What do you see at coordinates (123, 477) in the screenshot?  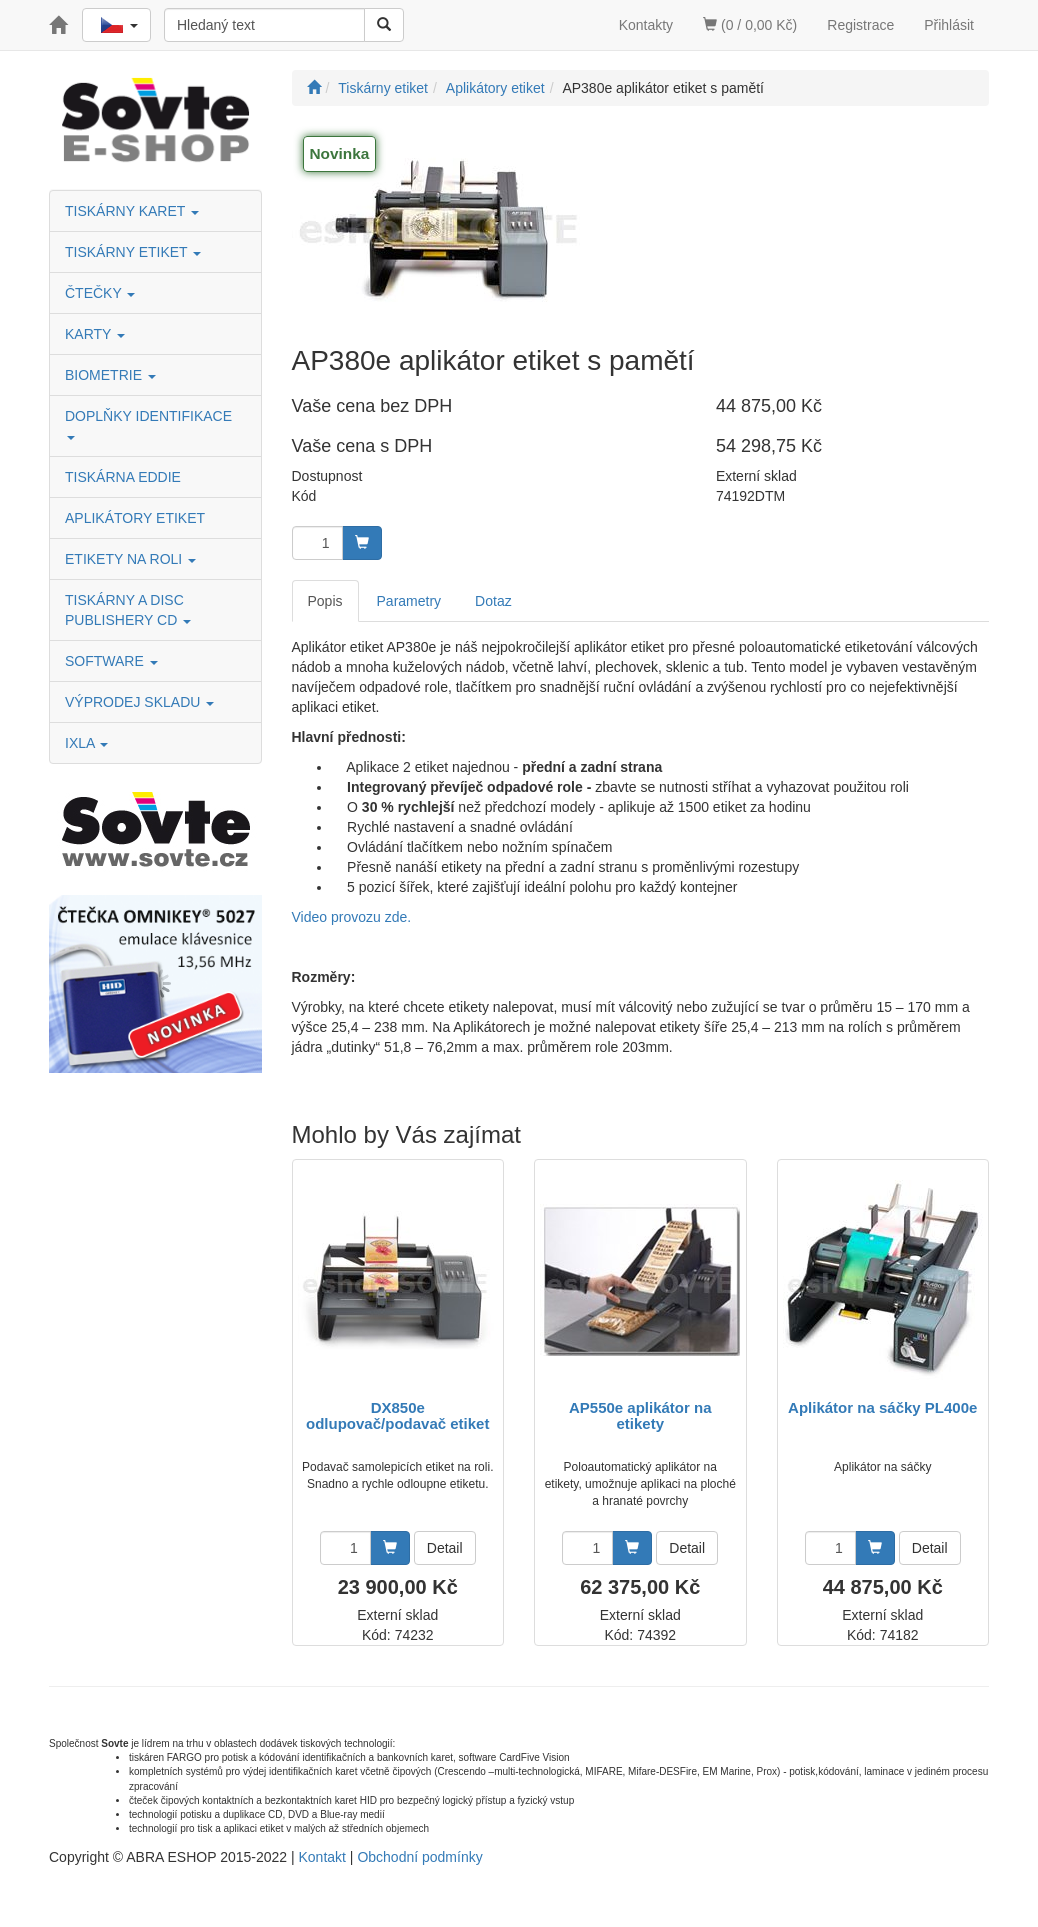 I see `TISKÁRNA EDDIE` at bounding box center [123, 477].